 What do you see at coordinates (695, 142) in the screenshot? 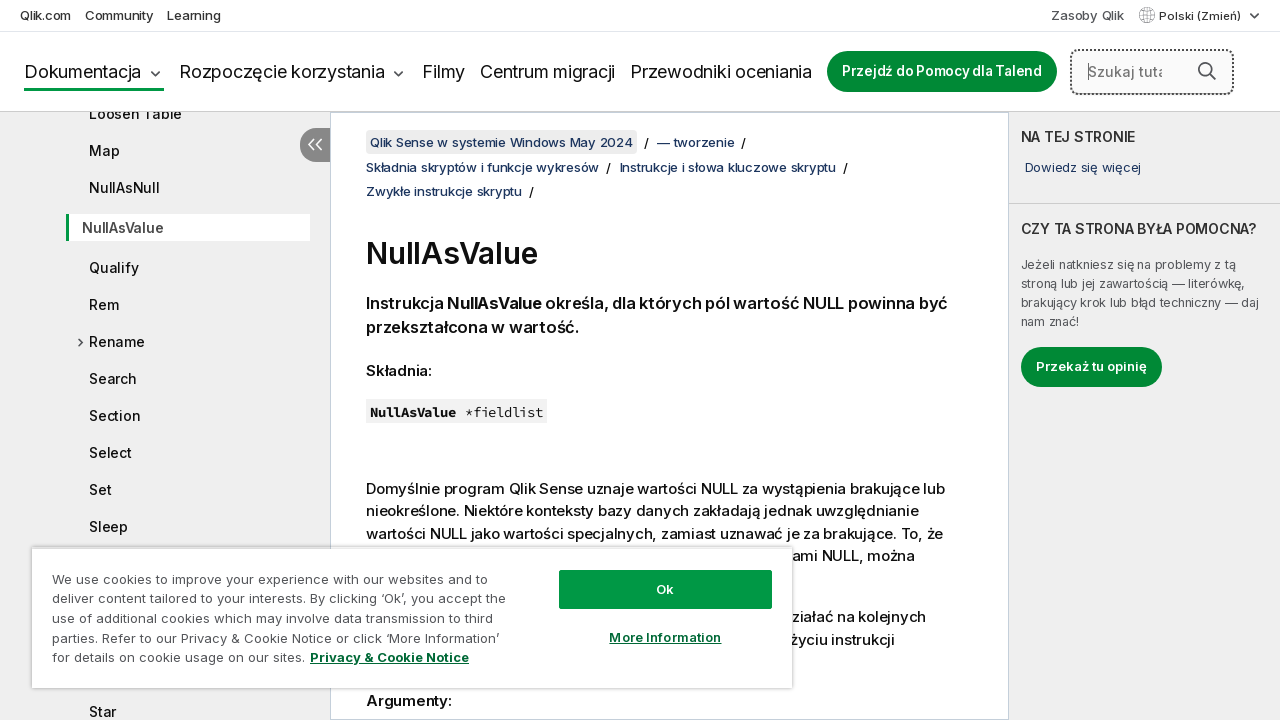
I see `— tworzenie` at bounding box center [695, 142].